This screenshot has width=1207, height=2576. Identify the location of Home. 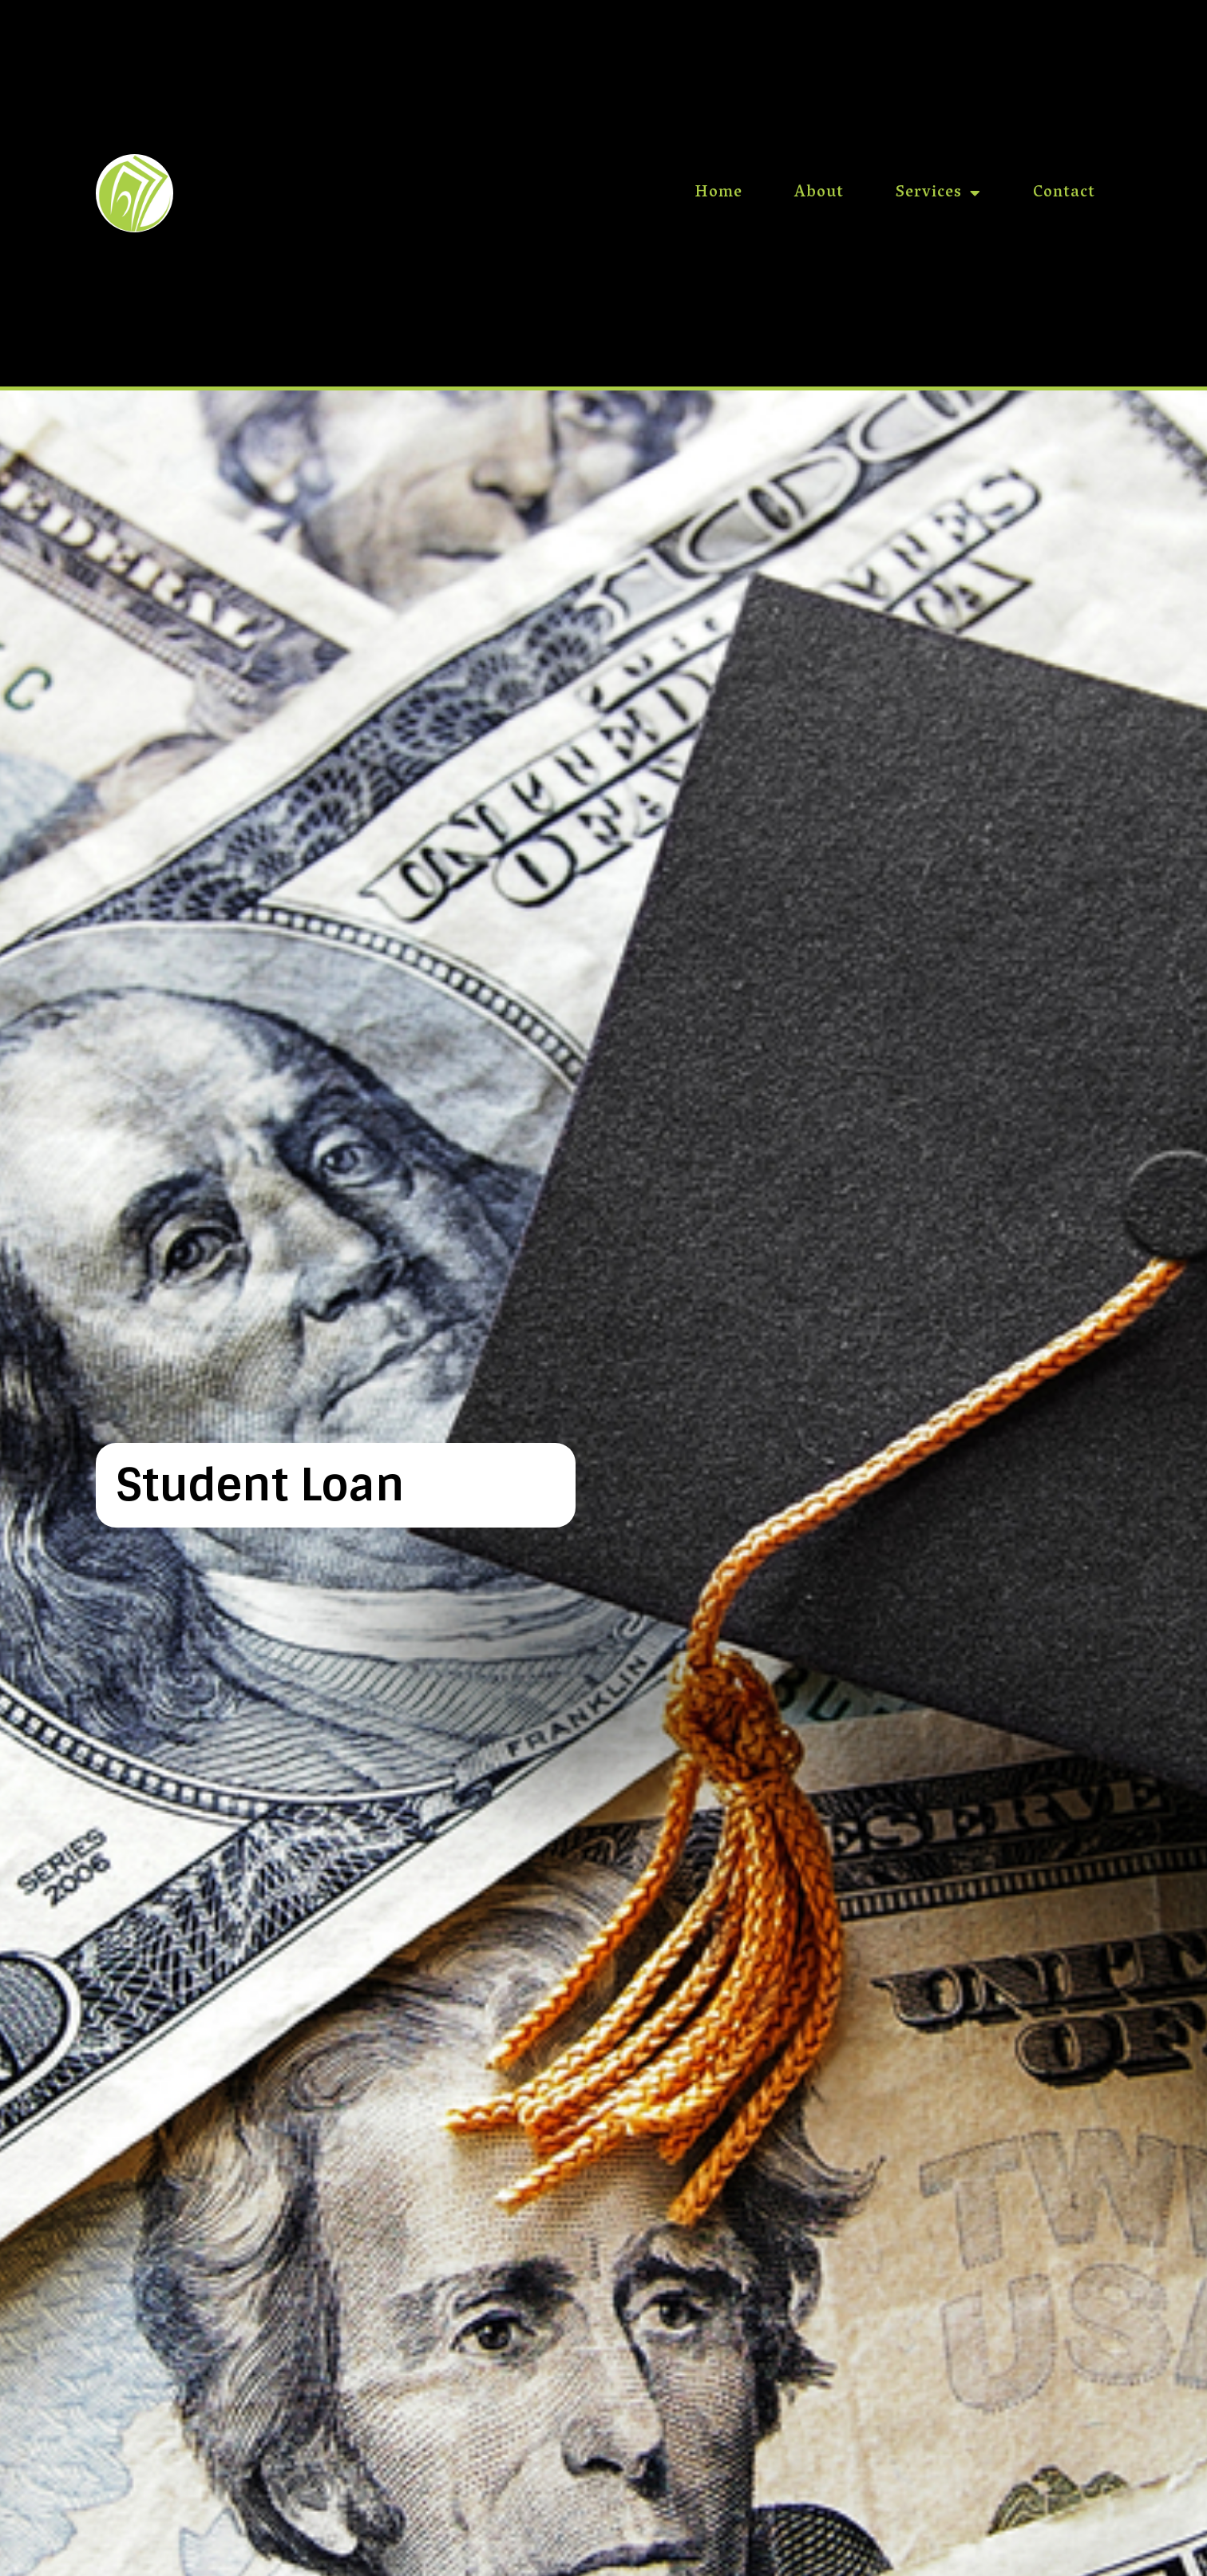
(718, 193).